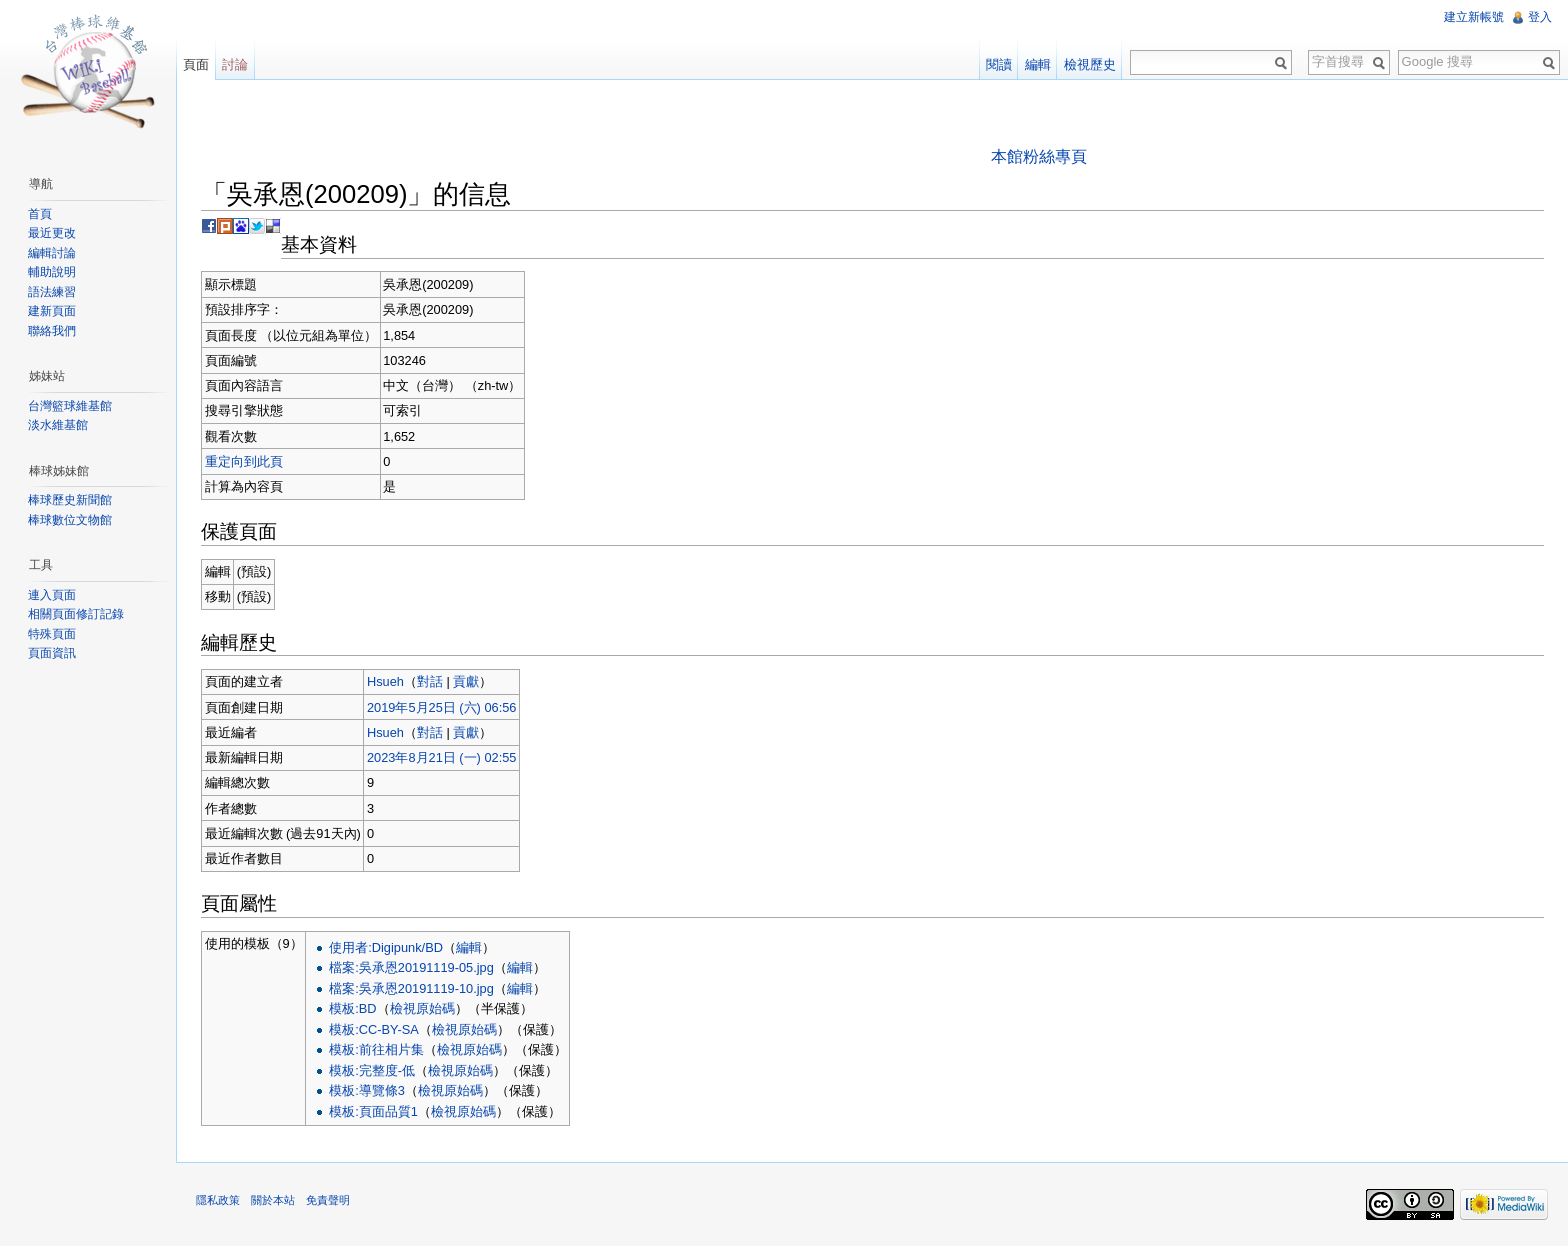 The image size is (1568, 1246). Describe the element at coordinates (1039, 156) in the screenshot. I see `本館粉絲專頁` at that location.